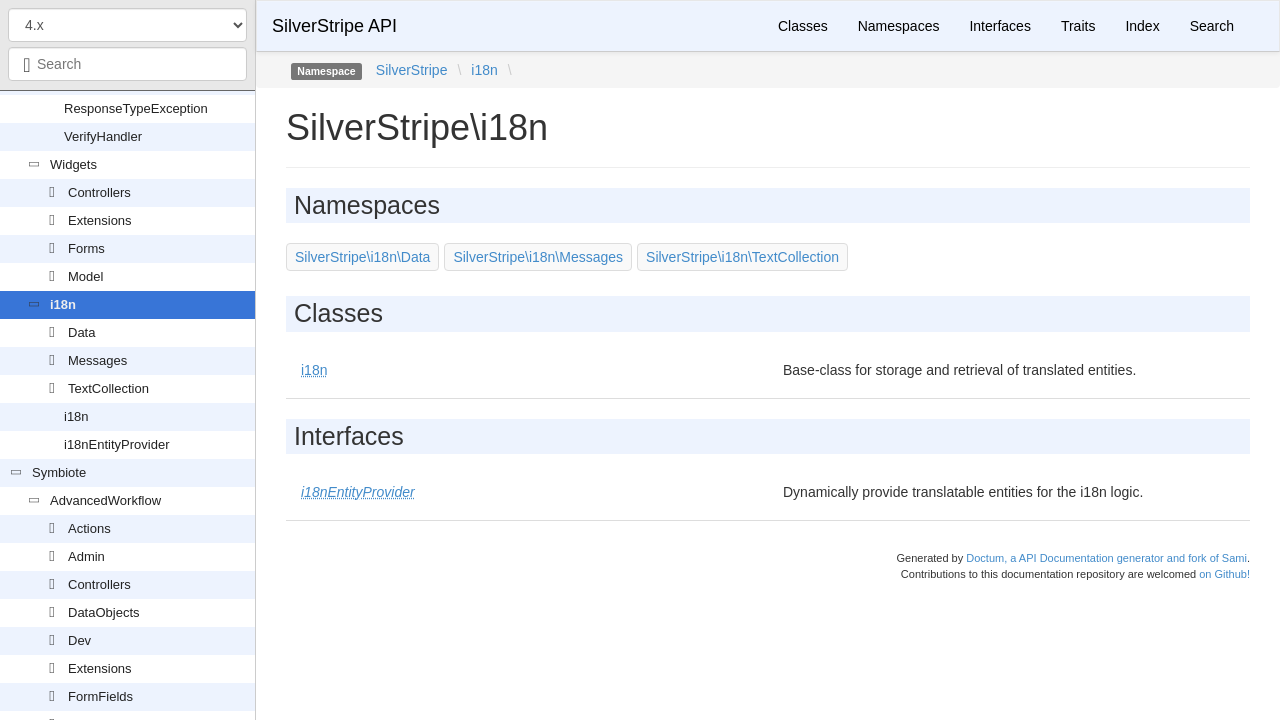 The image size is (1280, 720). What do you see at coordinates (362, 257) in the screenshot?
I see `SilverStripe\i18n\Data` at bounding box center [362, 257].